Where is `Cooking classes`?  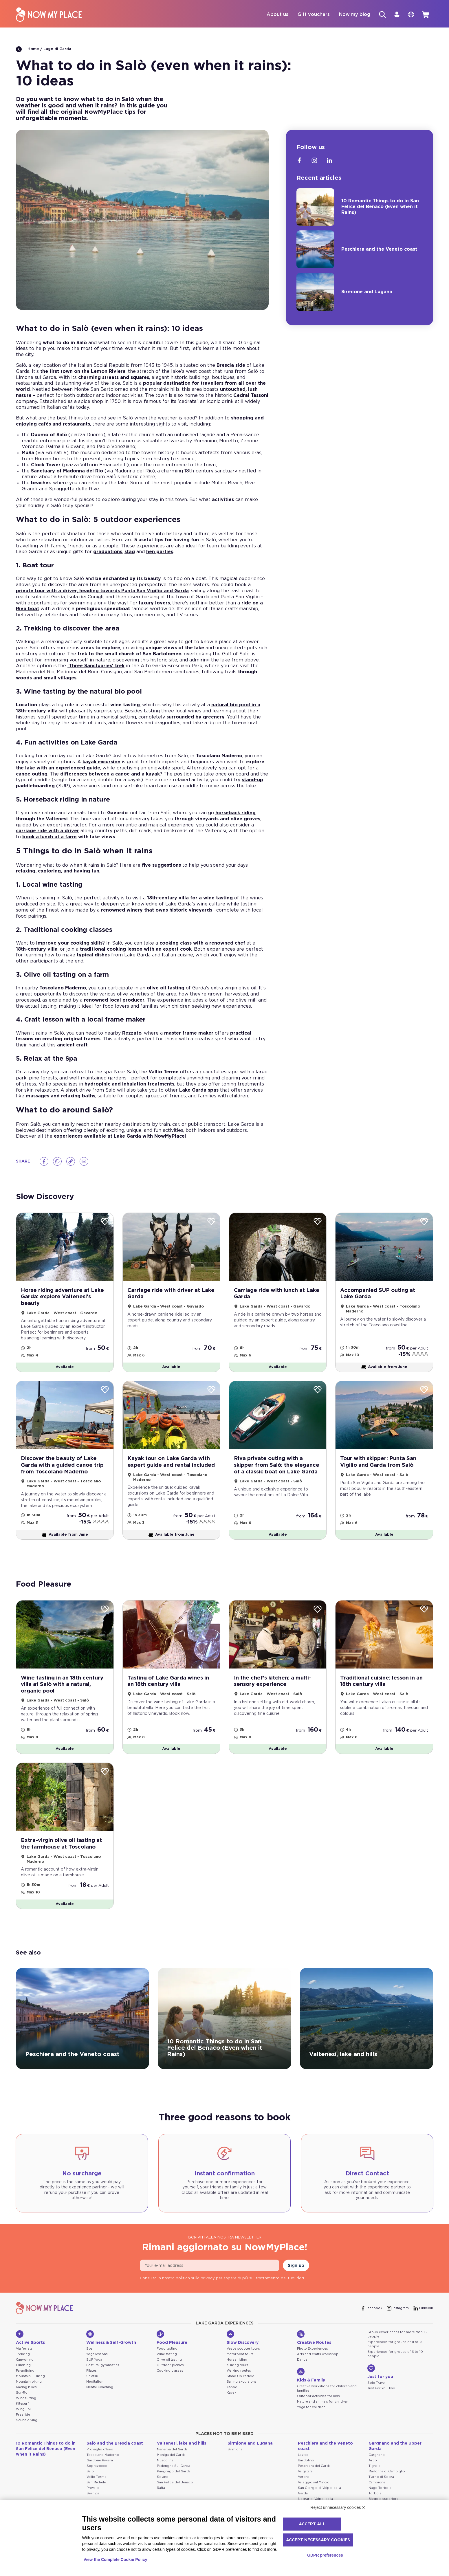 Cooking classes is located at coordinates (170, 2388).